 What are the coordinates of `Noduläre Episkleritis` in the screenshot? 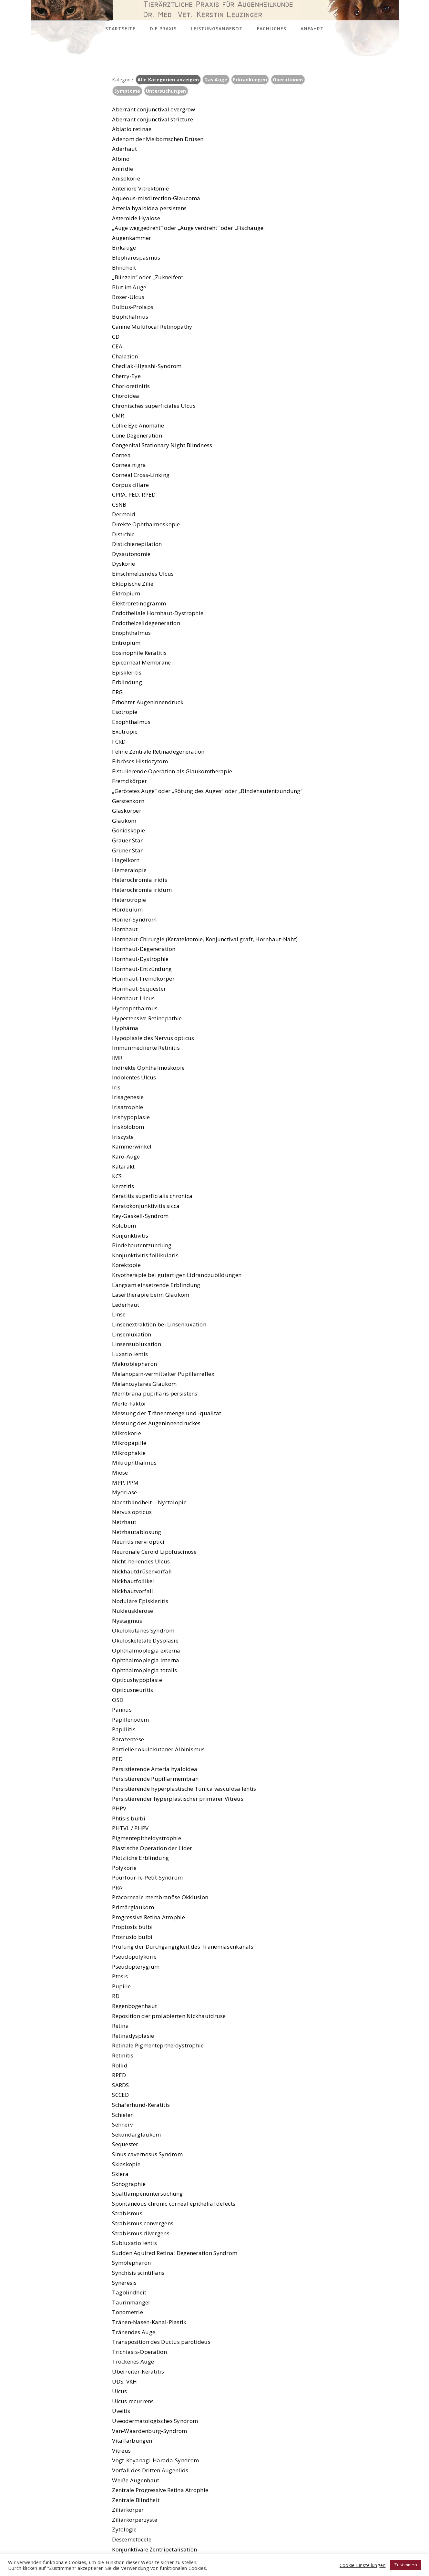 It's located at (140, 1601).